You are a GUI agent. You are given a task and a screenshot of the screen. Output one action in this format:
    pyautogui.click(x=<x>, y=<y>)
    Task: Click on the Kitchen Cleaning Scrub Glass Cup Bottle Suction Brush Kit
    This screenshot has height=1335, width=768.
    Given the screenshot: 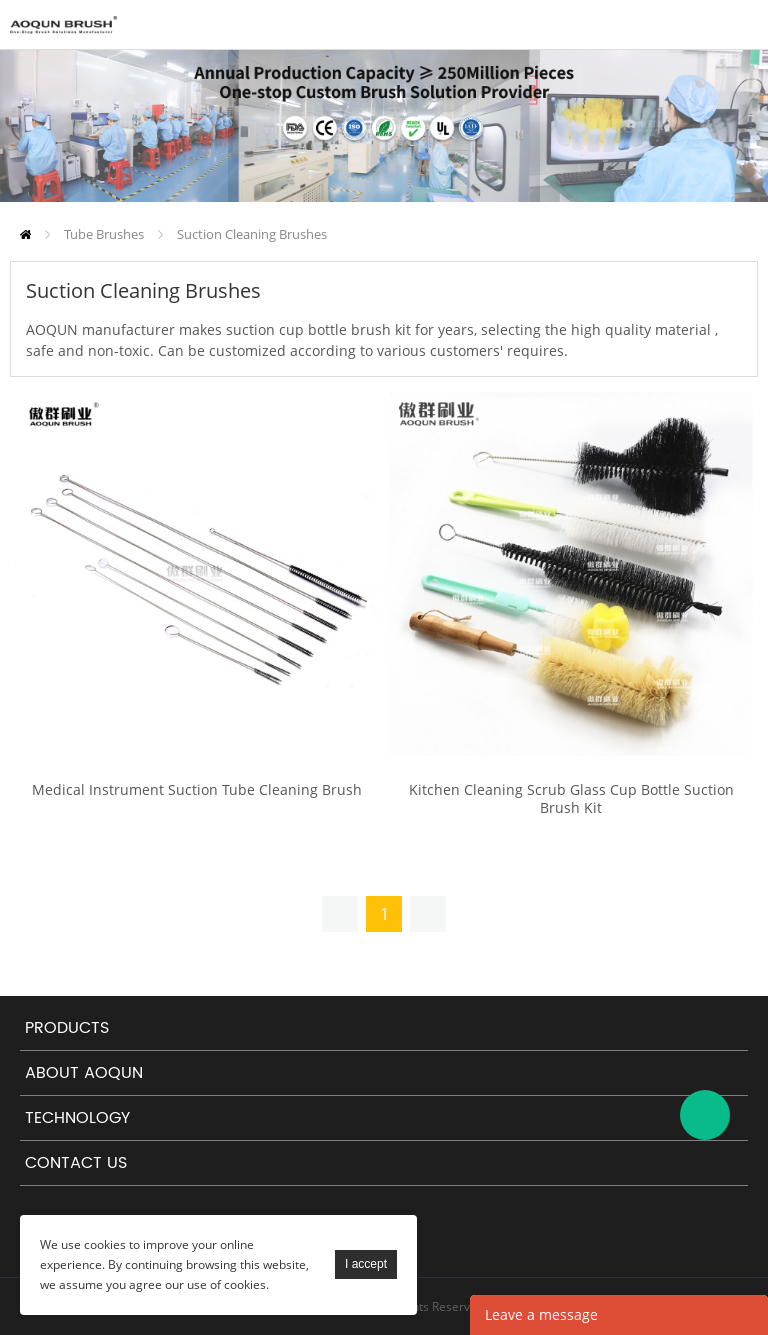 What is the action you would take?
    pyautogui.click(x=571, y=799)
    